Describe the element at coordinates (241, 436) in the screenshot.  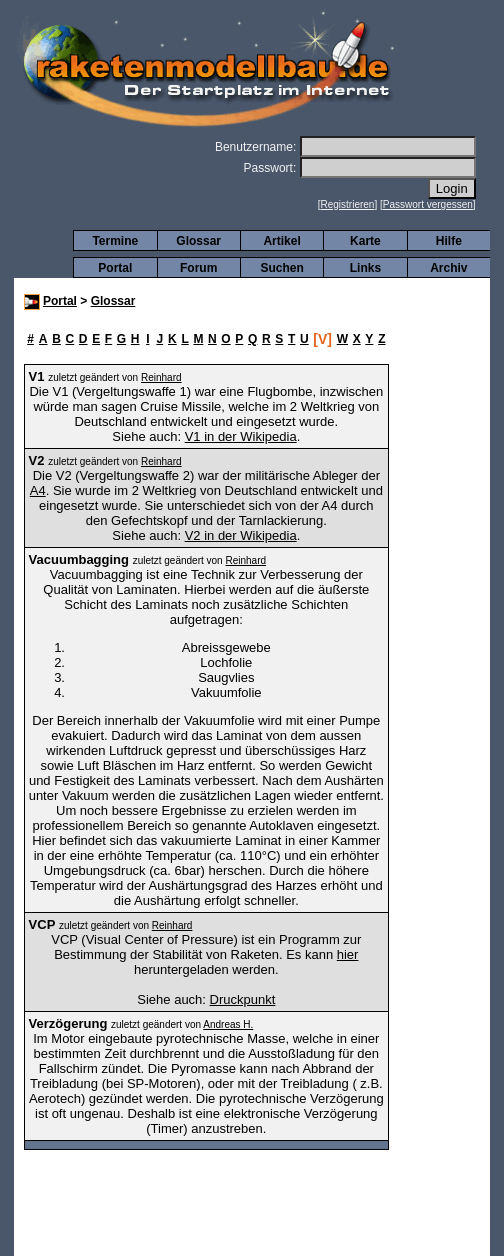
I see `V1 in der Wikipedia` at that location.